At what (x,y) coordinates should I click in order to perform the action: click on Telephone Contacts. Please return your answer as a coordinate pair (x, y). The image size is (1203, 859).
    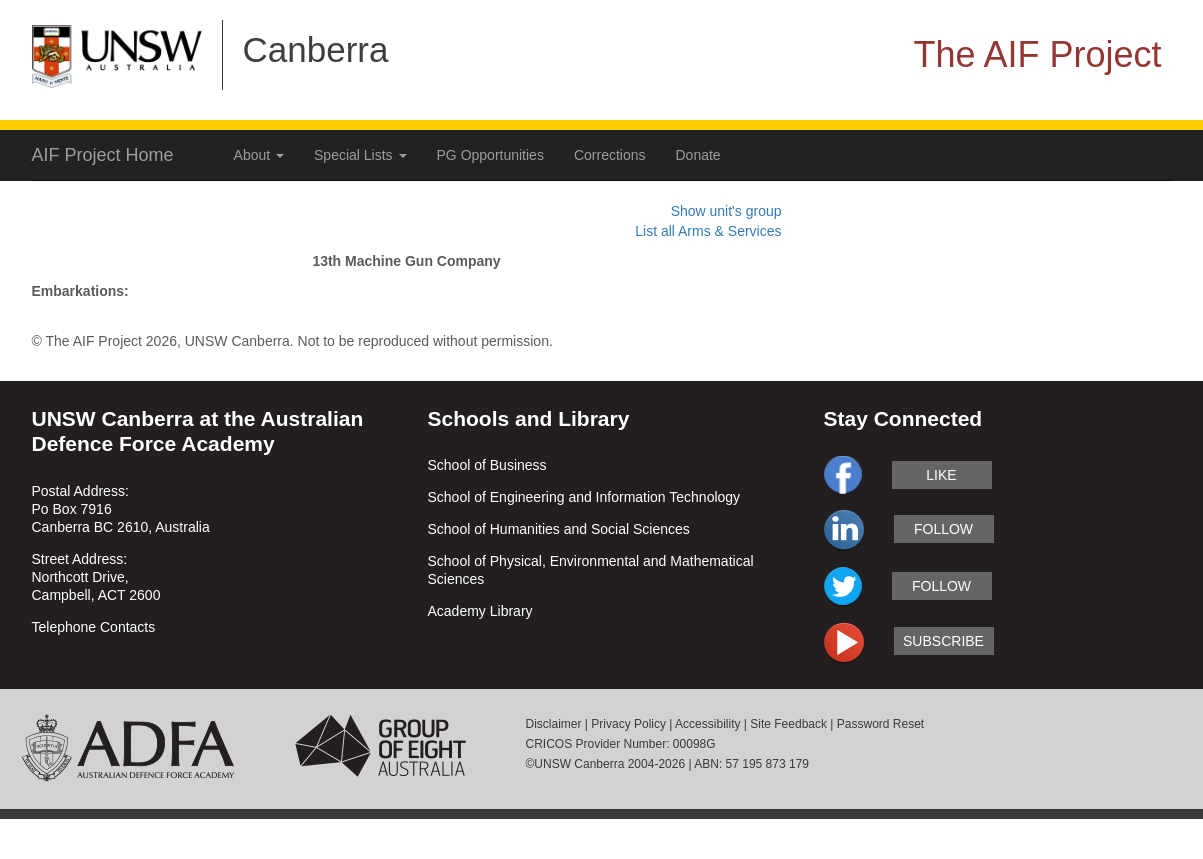
    Looking at the image, I should click on (94, 627).